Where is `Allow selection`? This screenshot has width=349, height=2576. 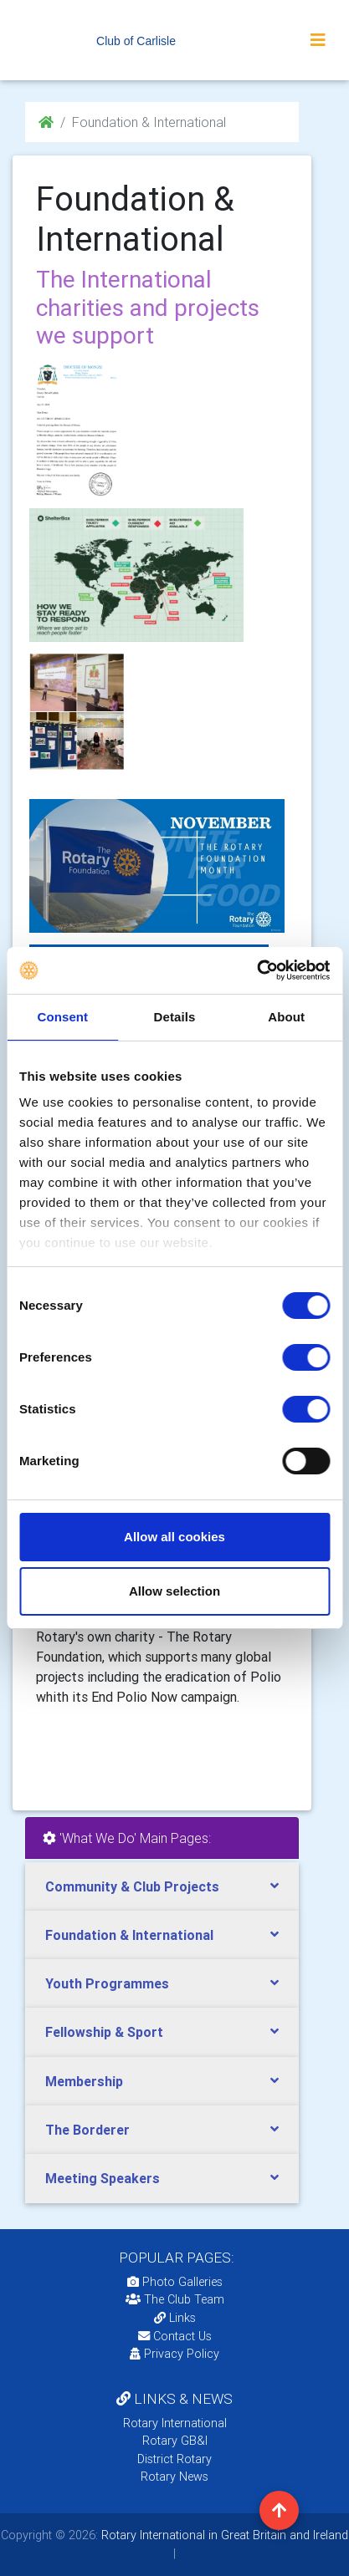
Allow selection is located at coordinates (174, 1591).